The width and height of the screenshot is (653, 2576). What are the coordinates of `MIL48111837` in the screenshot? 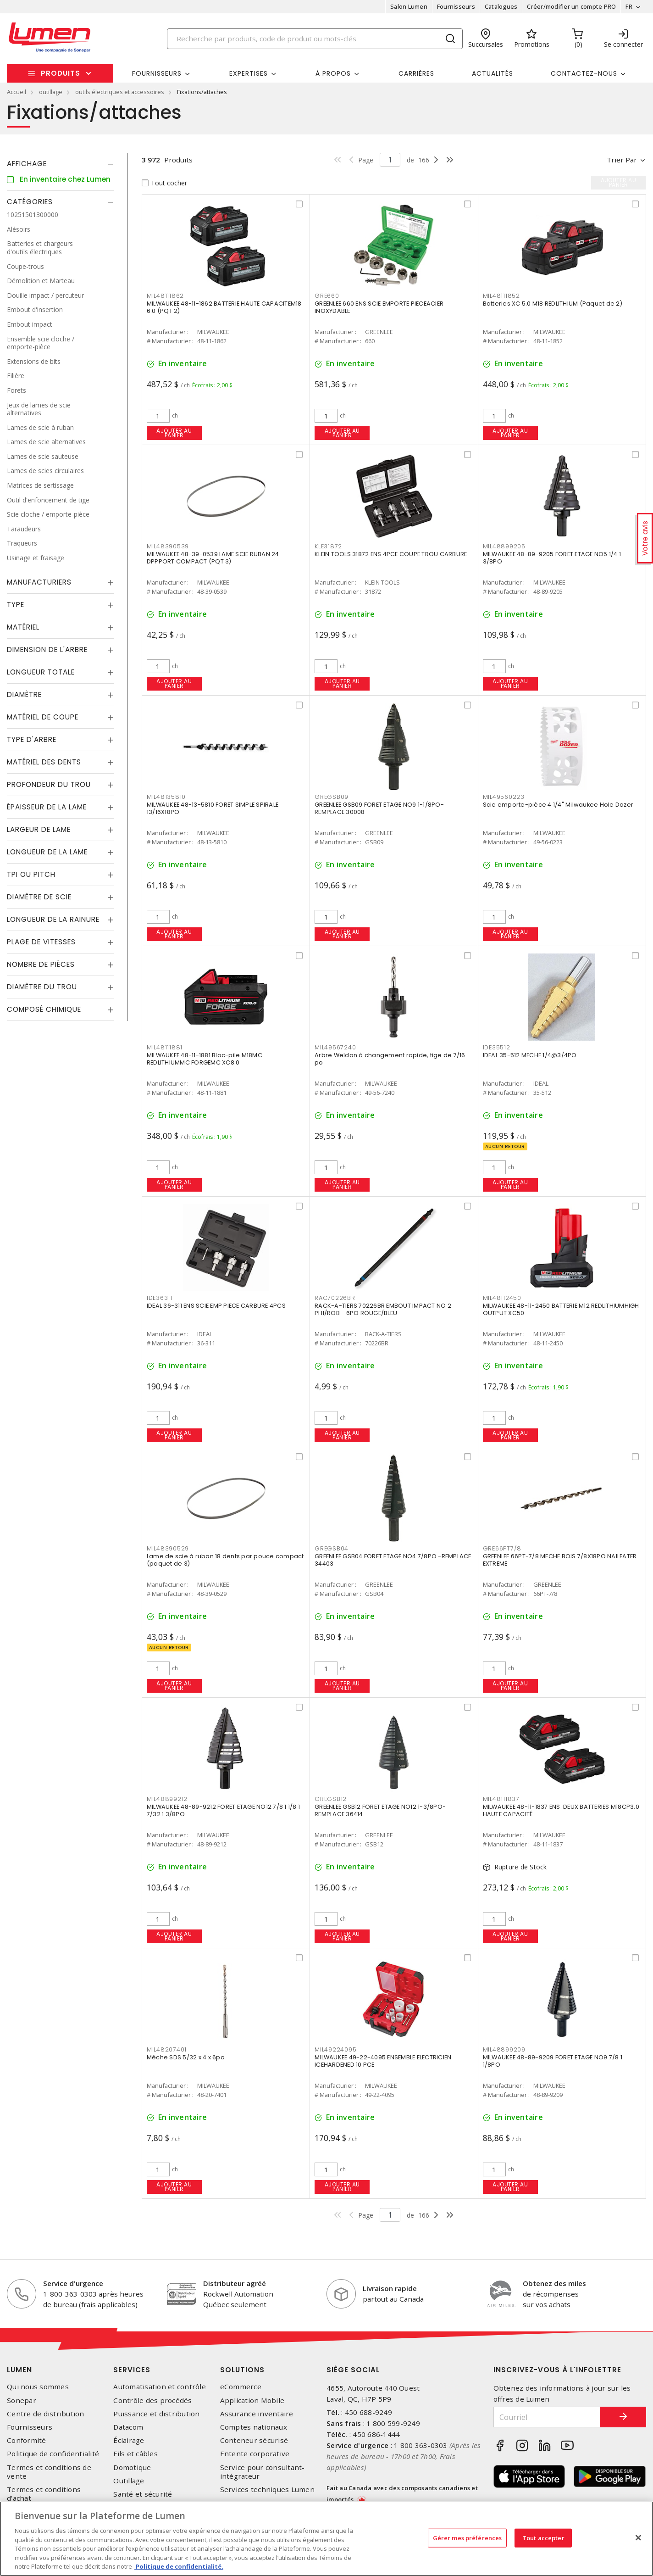 It's located at (501, 1799).